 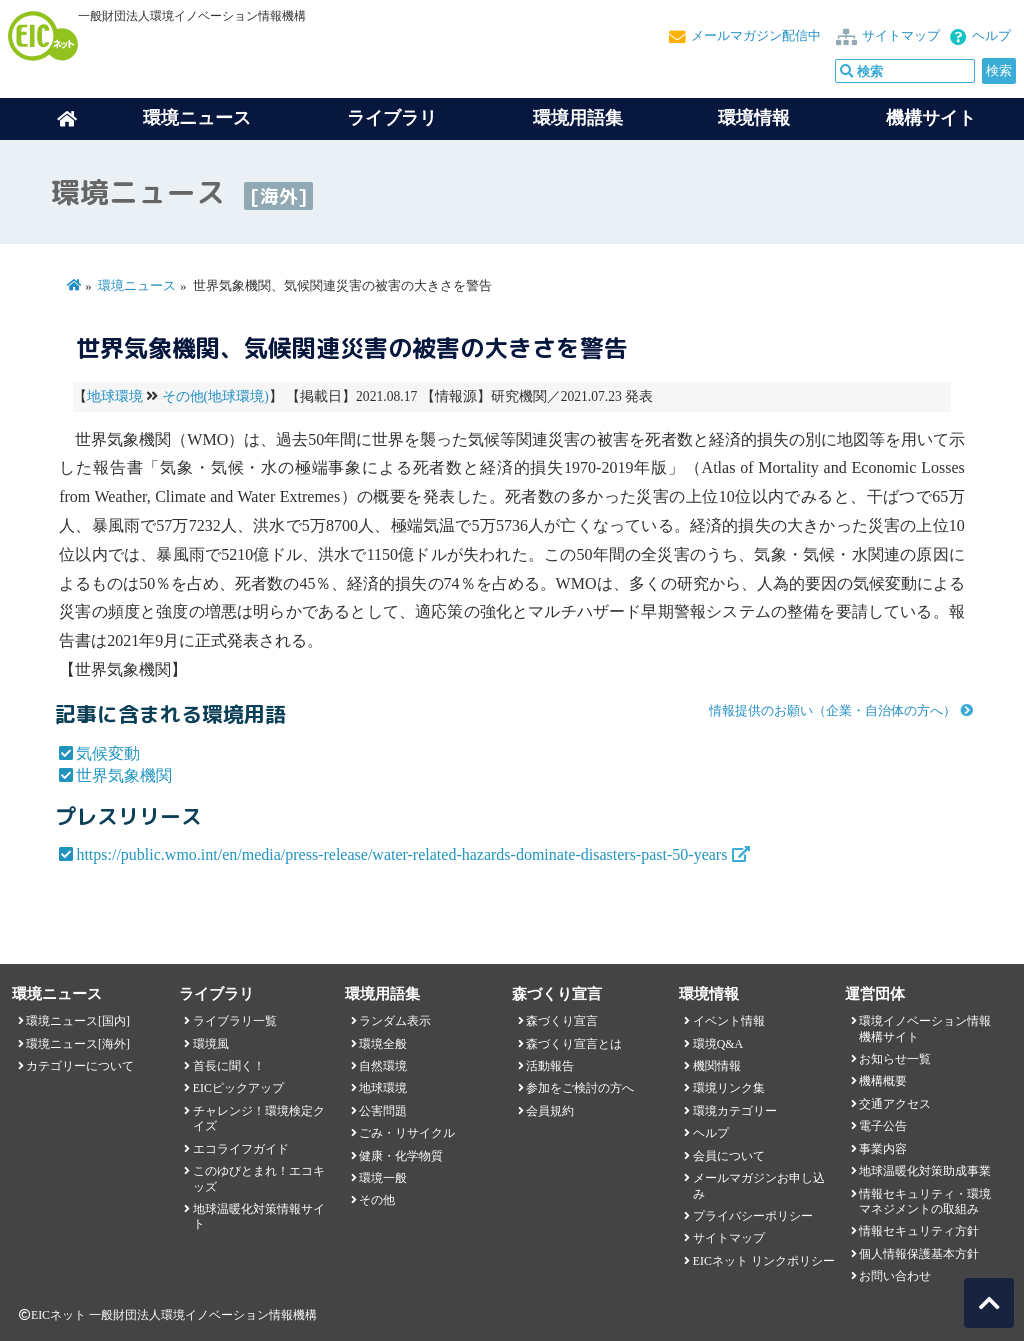 What do you see at coordinates (883, 1126) in the screenshot?
I see `電子公告` at bounding box center [883, 1126].